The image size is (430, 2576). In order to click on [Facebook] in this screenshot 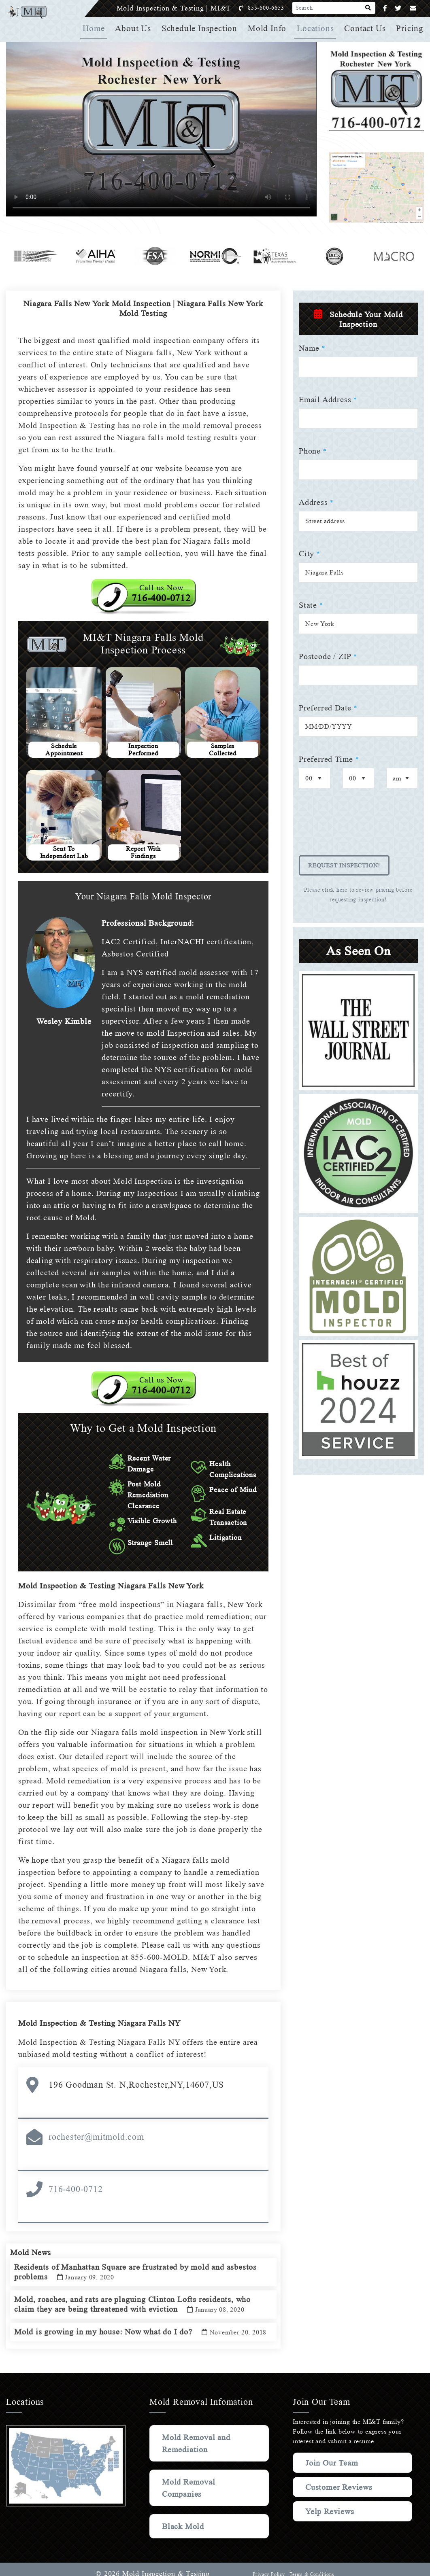, I will do `click(385, 8)`.